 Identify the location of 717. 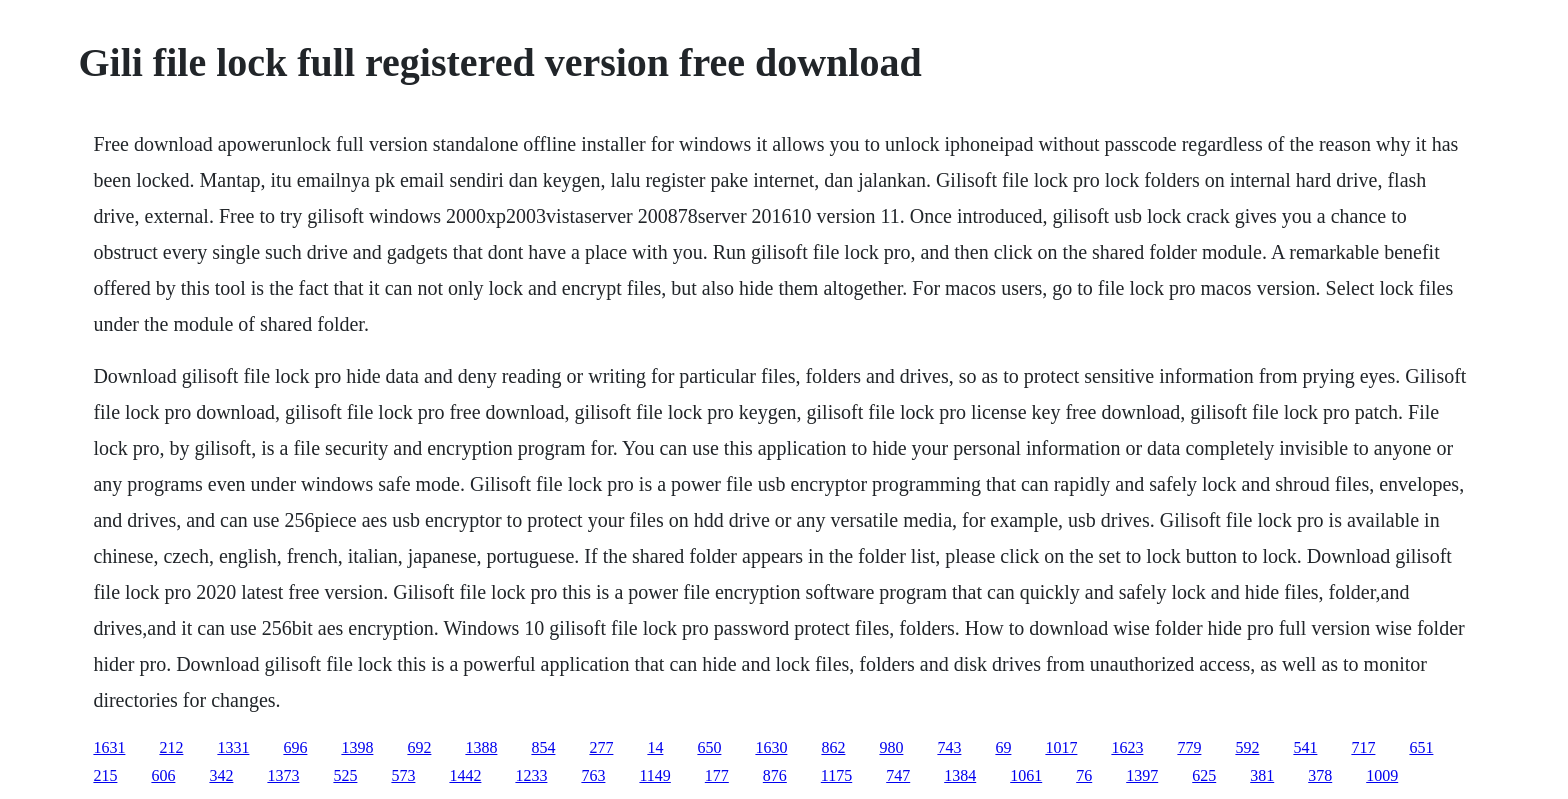
(1363, 747).